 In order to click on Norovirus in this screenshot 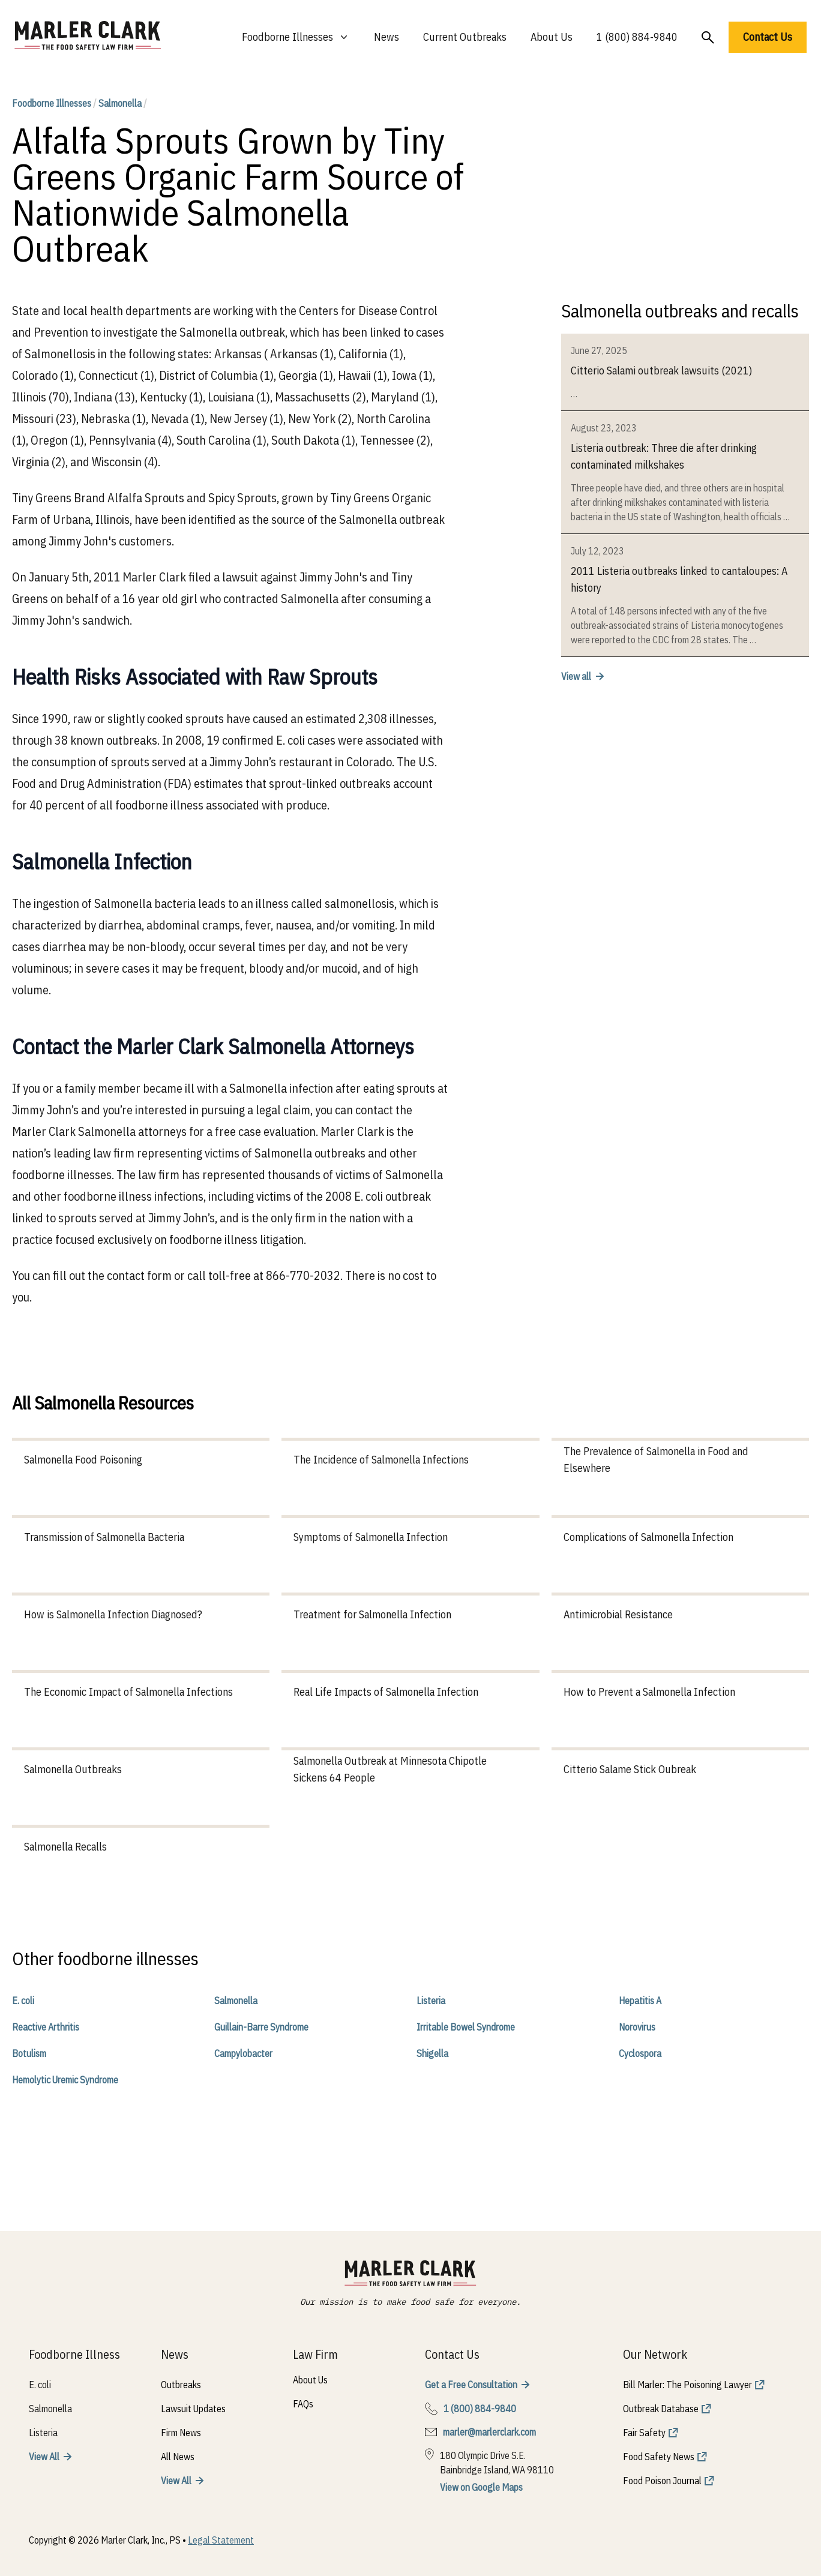, I will do `click(637, 2027)`.